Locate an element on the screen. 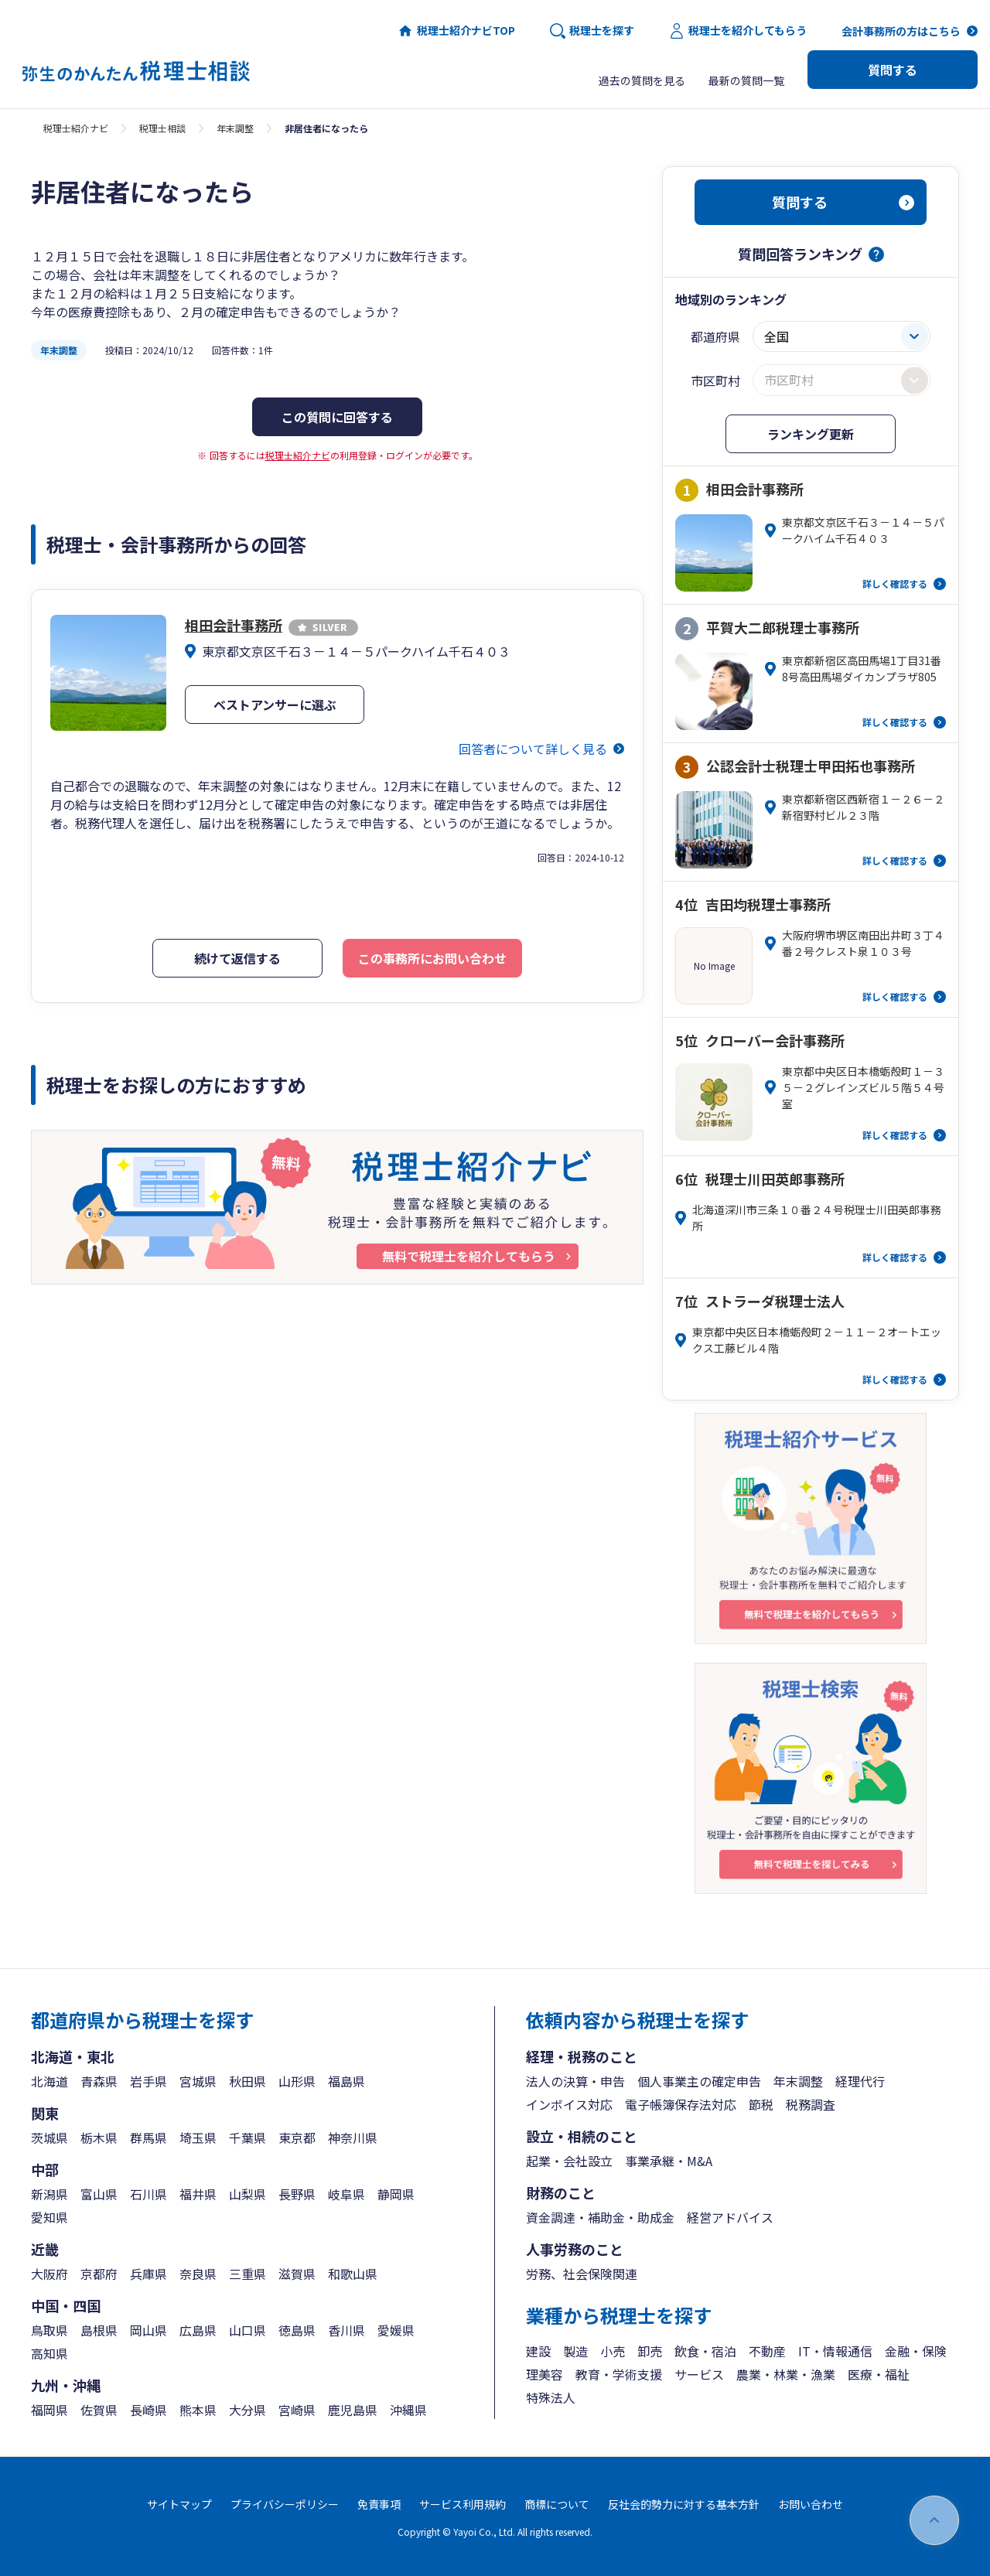 The image size is (990, 2576). 起業・会社設立 is located at coordinates (569, 2160).